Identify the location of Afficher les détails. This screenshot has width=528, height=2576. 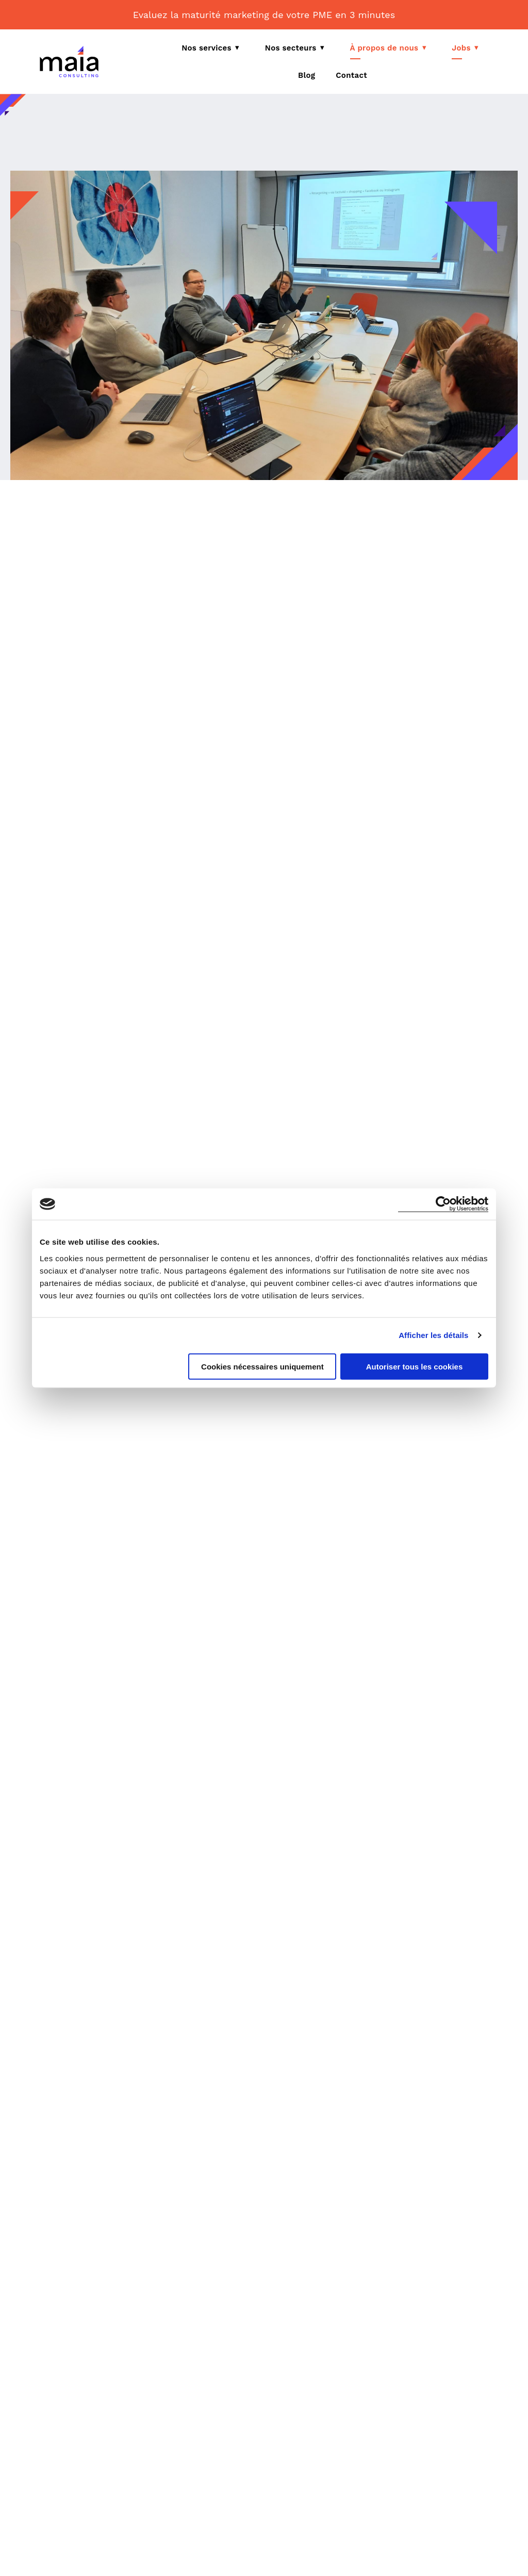
(433, 1335).